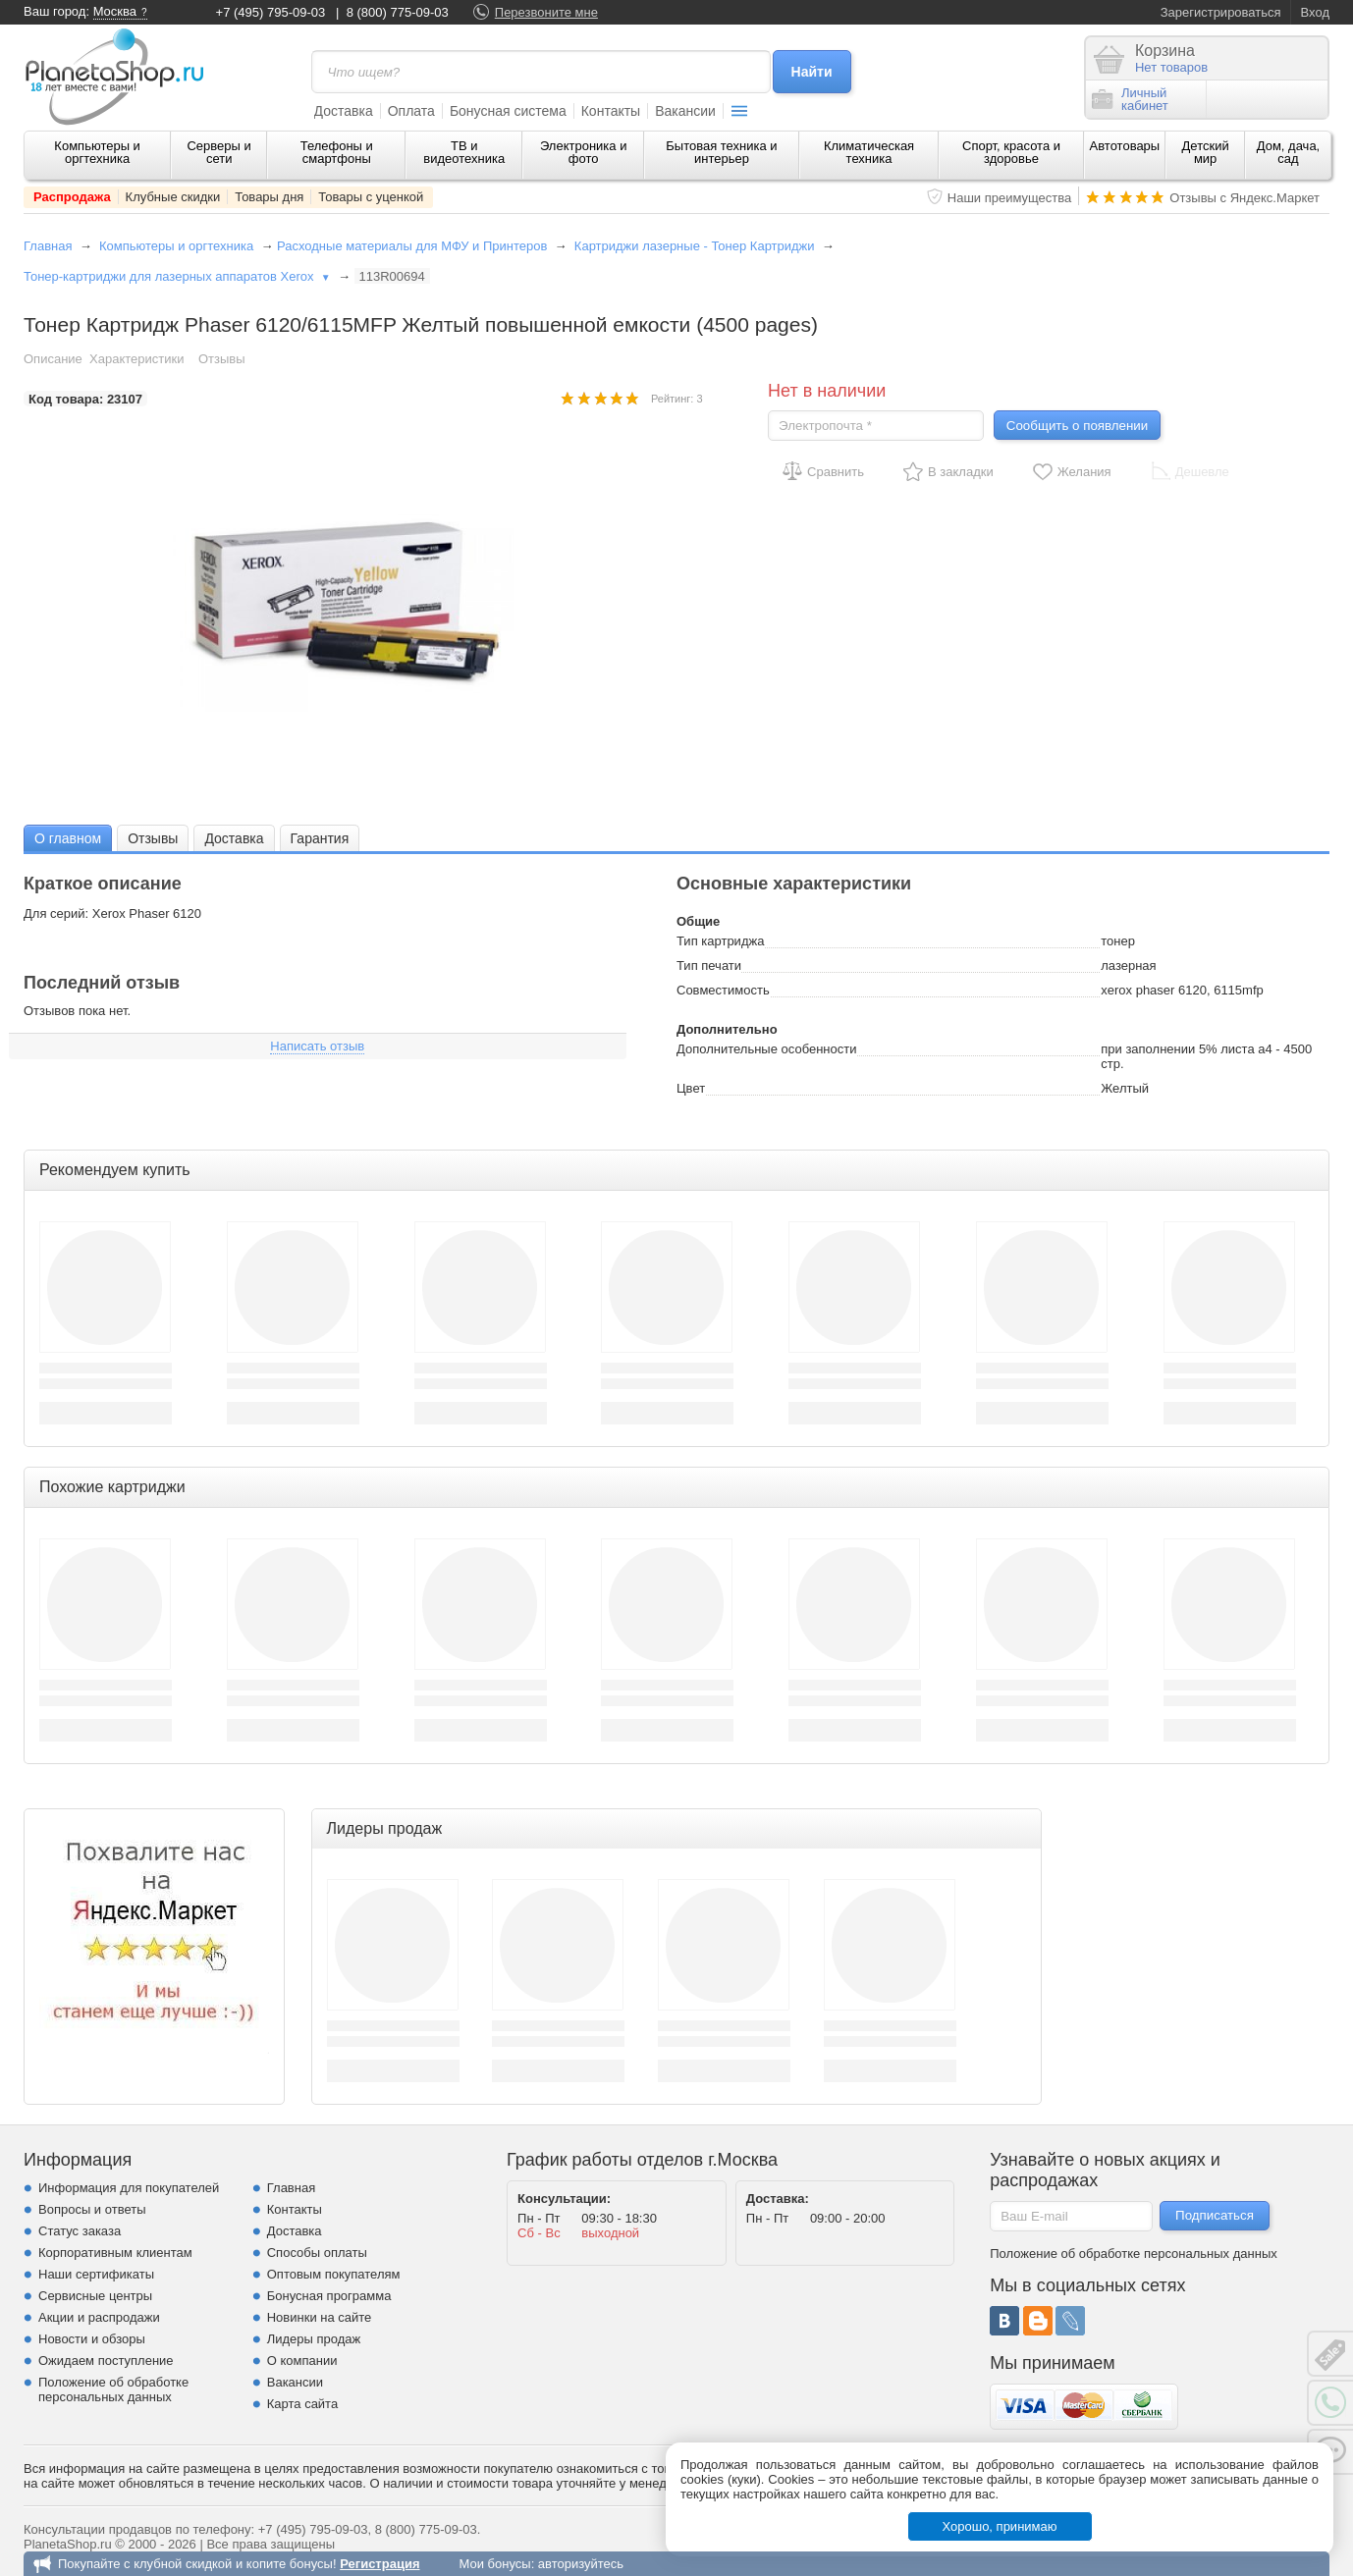 The width and height of the screenshot is (1353, 2576). Describe the element at coordinates (95, 2295) in the screenshot. I see `Сервисные центры` at that location.